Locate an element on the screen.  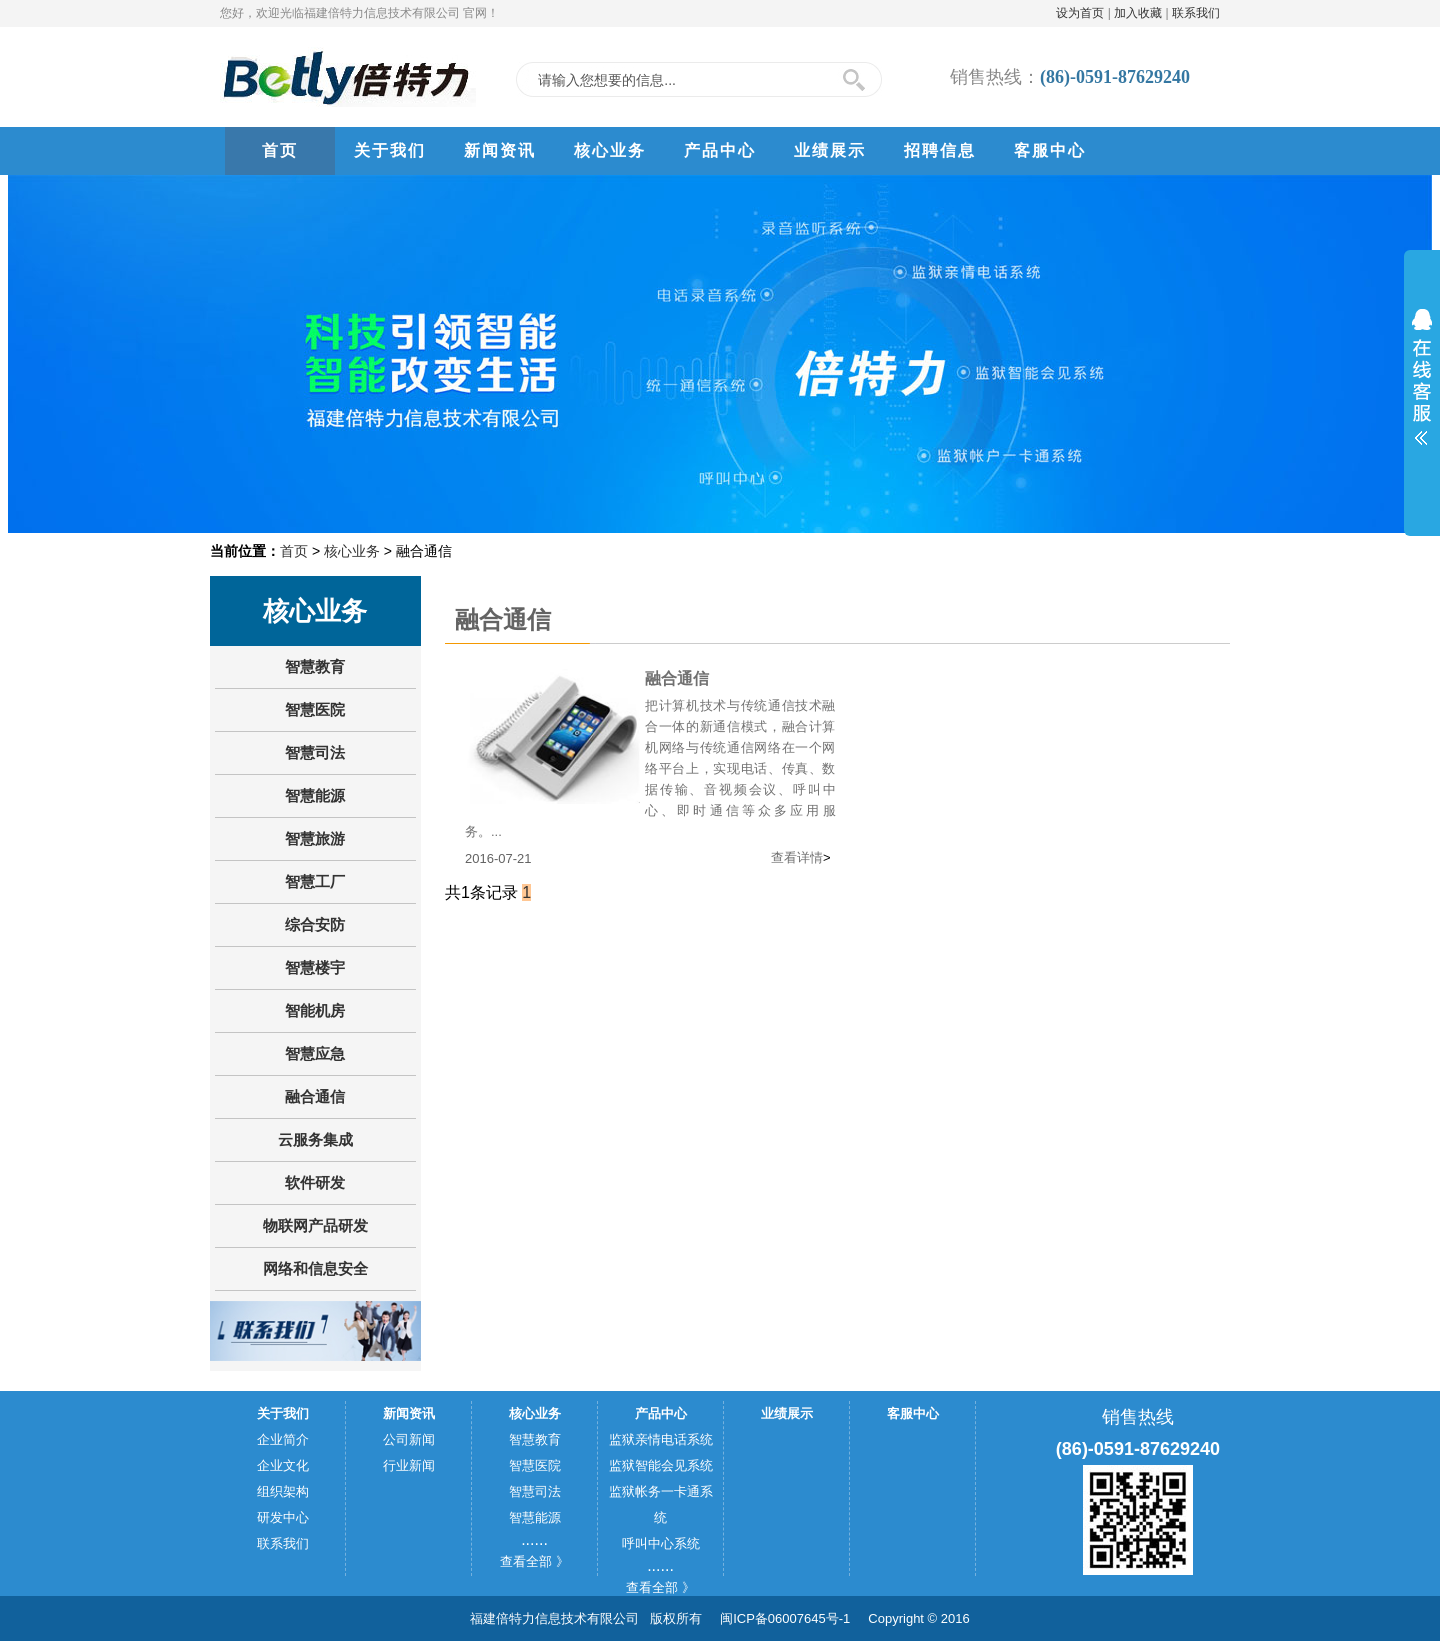
招聘信息 is located at coordinates (940, 150).